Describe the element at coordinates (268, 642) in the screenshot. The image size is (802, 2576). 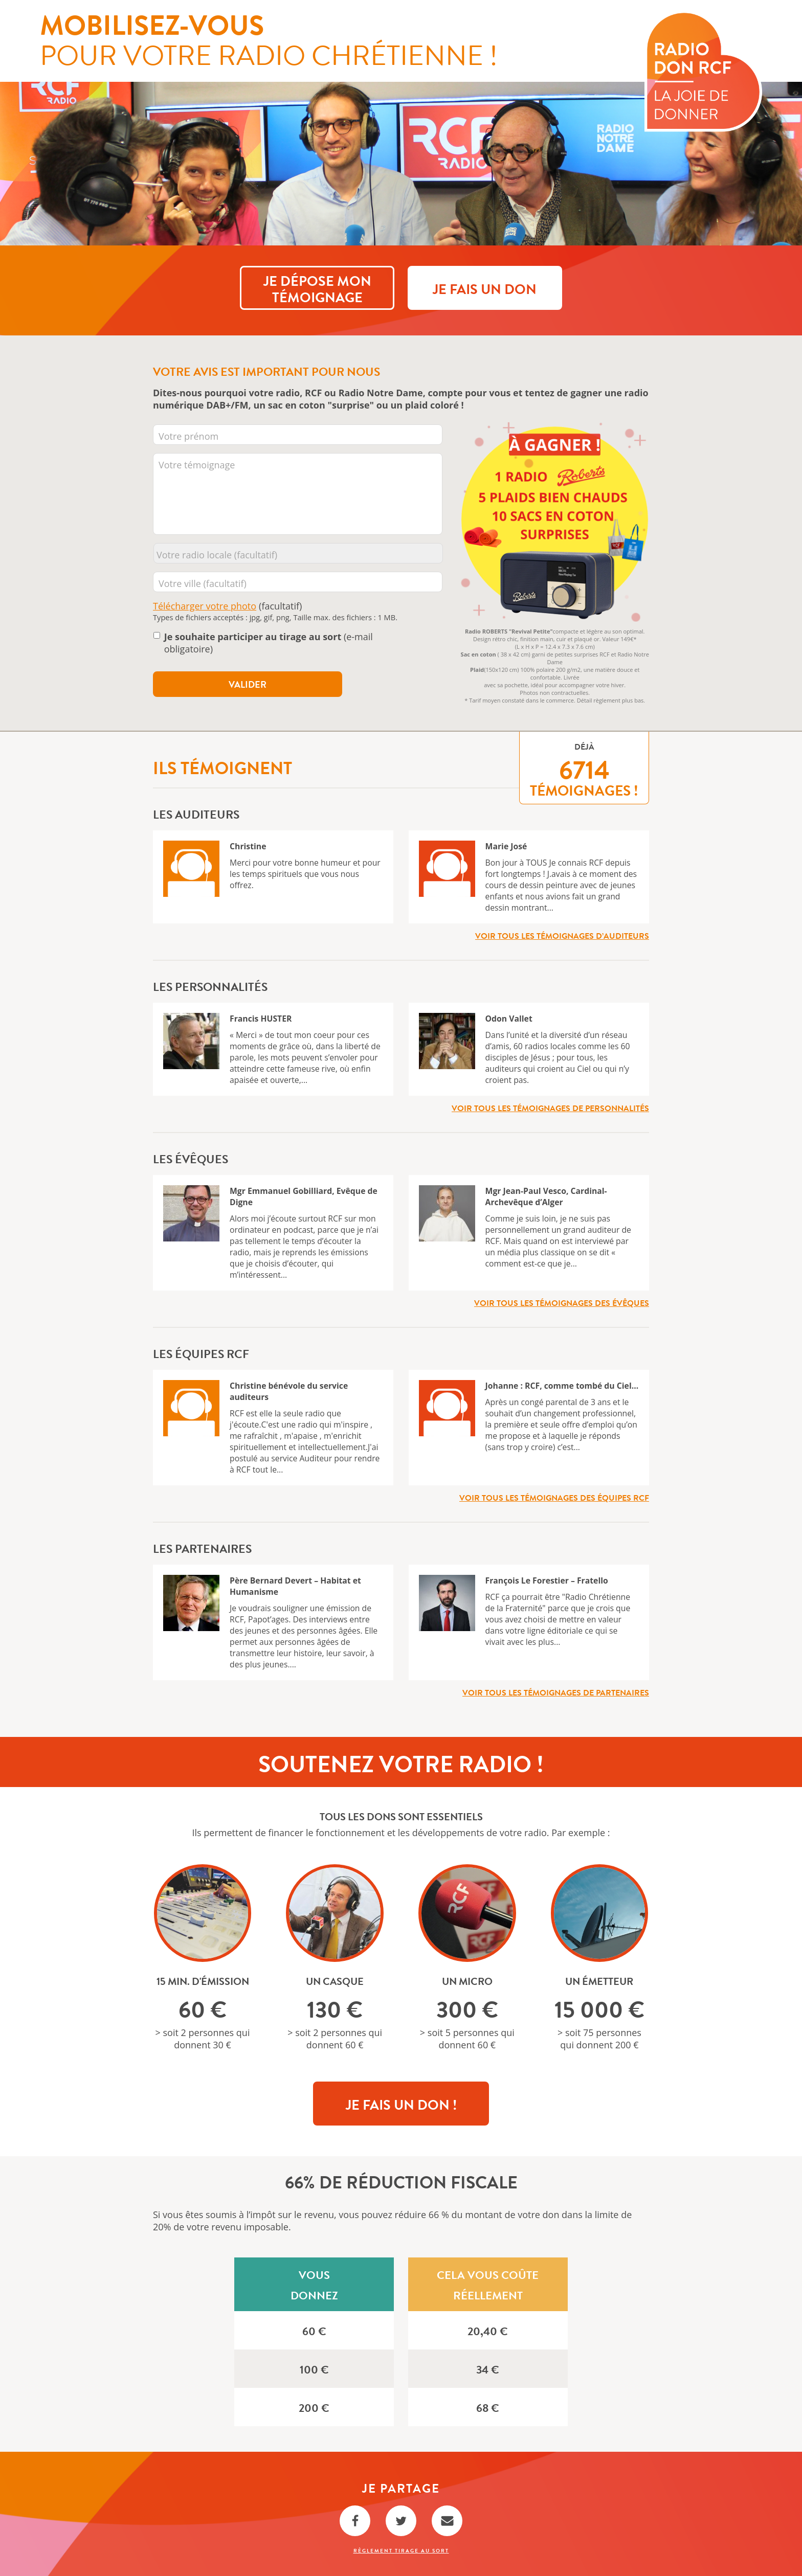
I see `(e-mail obligatoire)` at that location.